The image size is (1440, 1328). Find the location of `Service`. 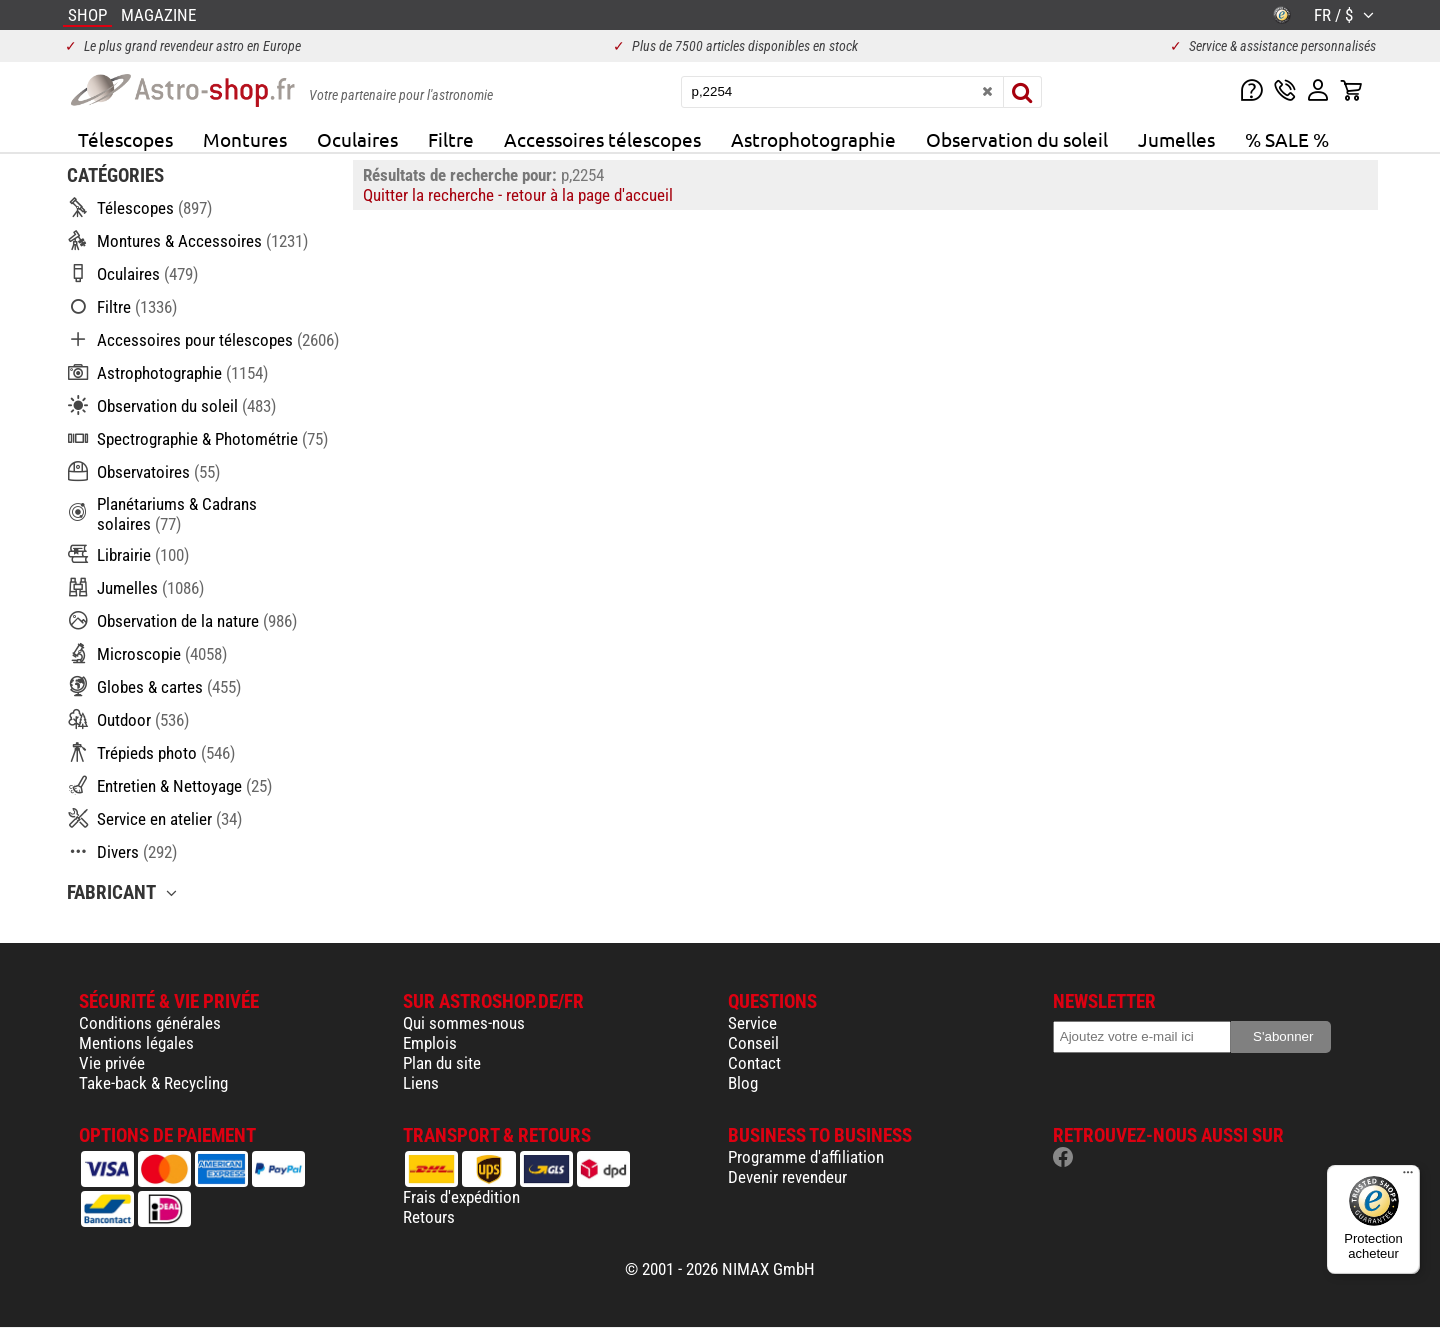

Service is located at coordinates (752, 1023).